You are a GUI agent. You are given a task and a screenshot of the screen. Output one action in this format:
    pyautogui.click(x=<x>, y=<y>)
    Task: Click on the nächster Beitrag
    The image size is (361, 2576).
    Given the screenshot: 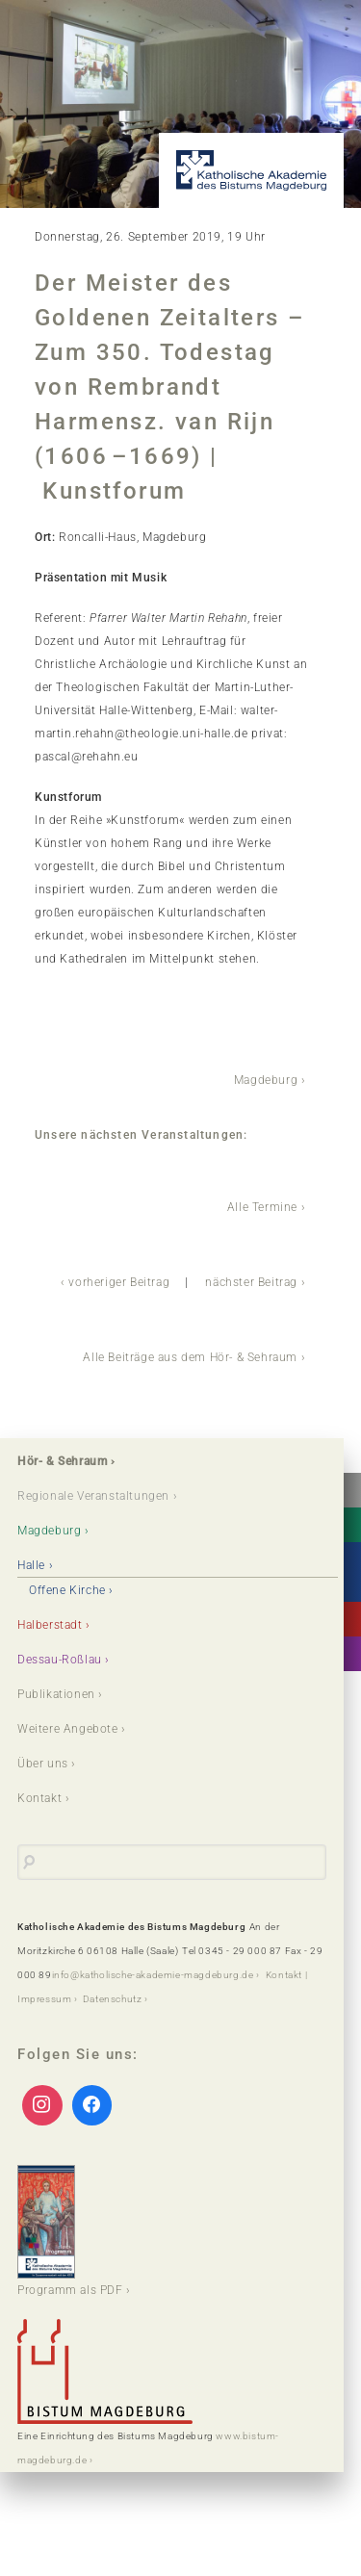 What is the action you would take?
    pyautogui.click(x=251, y=1282)
    